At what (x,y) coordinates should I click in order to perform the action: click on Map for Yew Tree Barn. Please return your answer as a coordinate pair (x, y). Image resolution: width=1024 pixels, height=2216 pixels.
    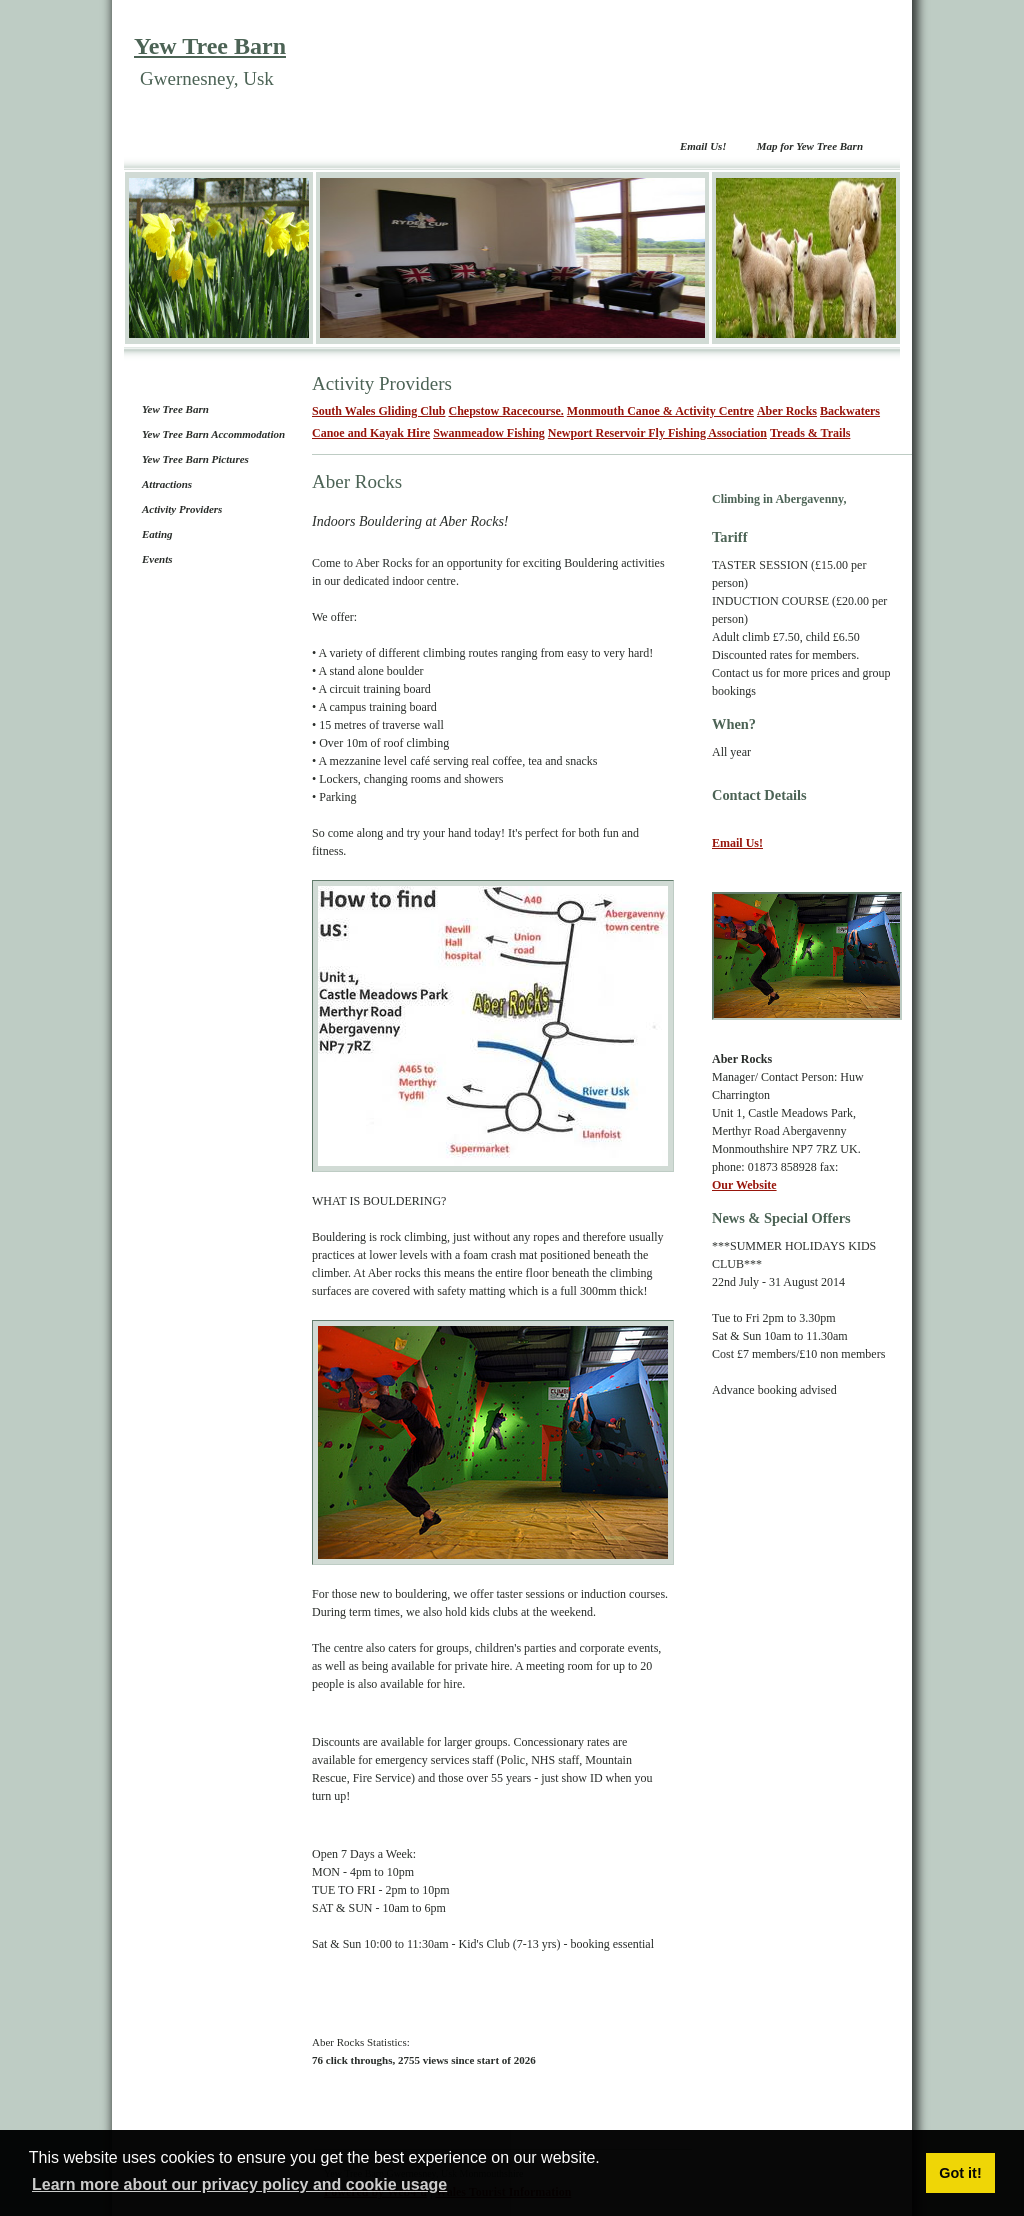
    Looking at the image, I should click on (810, 146).